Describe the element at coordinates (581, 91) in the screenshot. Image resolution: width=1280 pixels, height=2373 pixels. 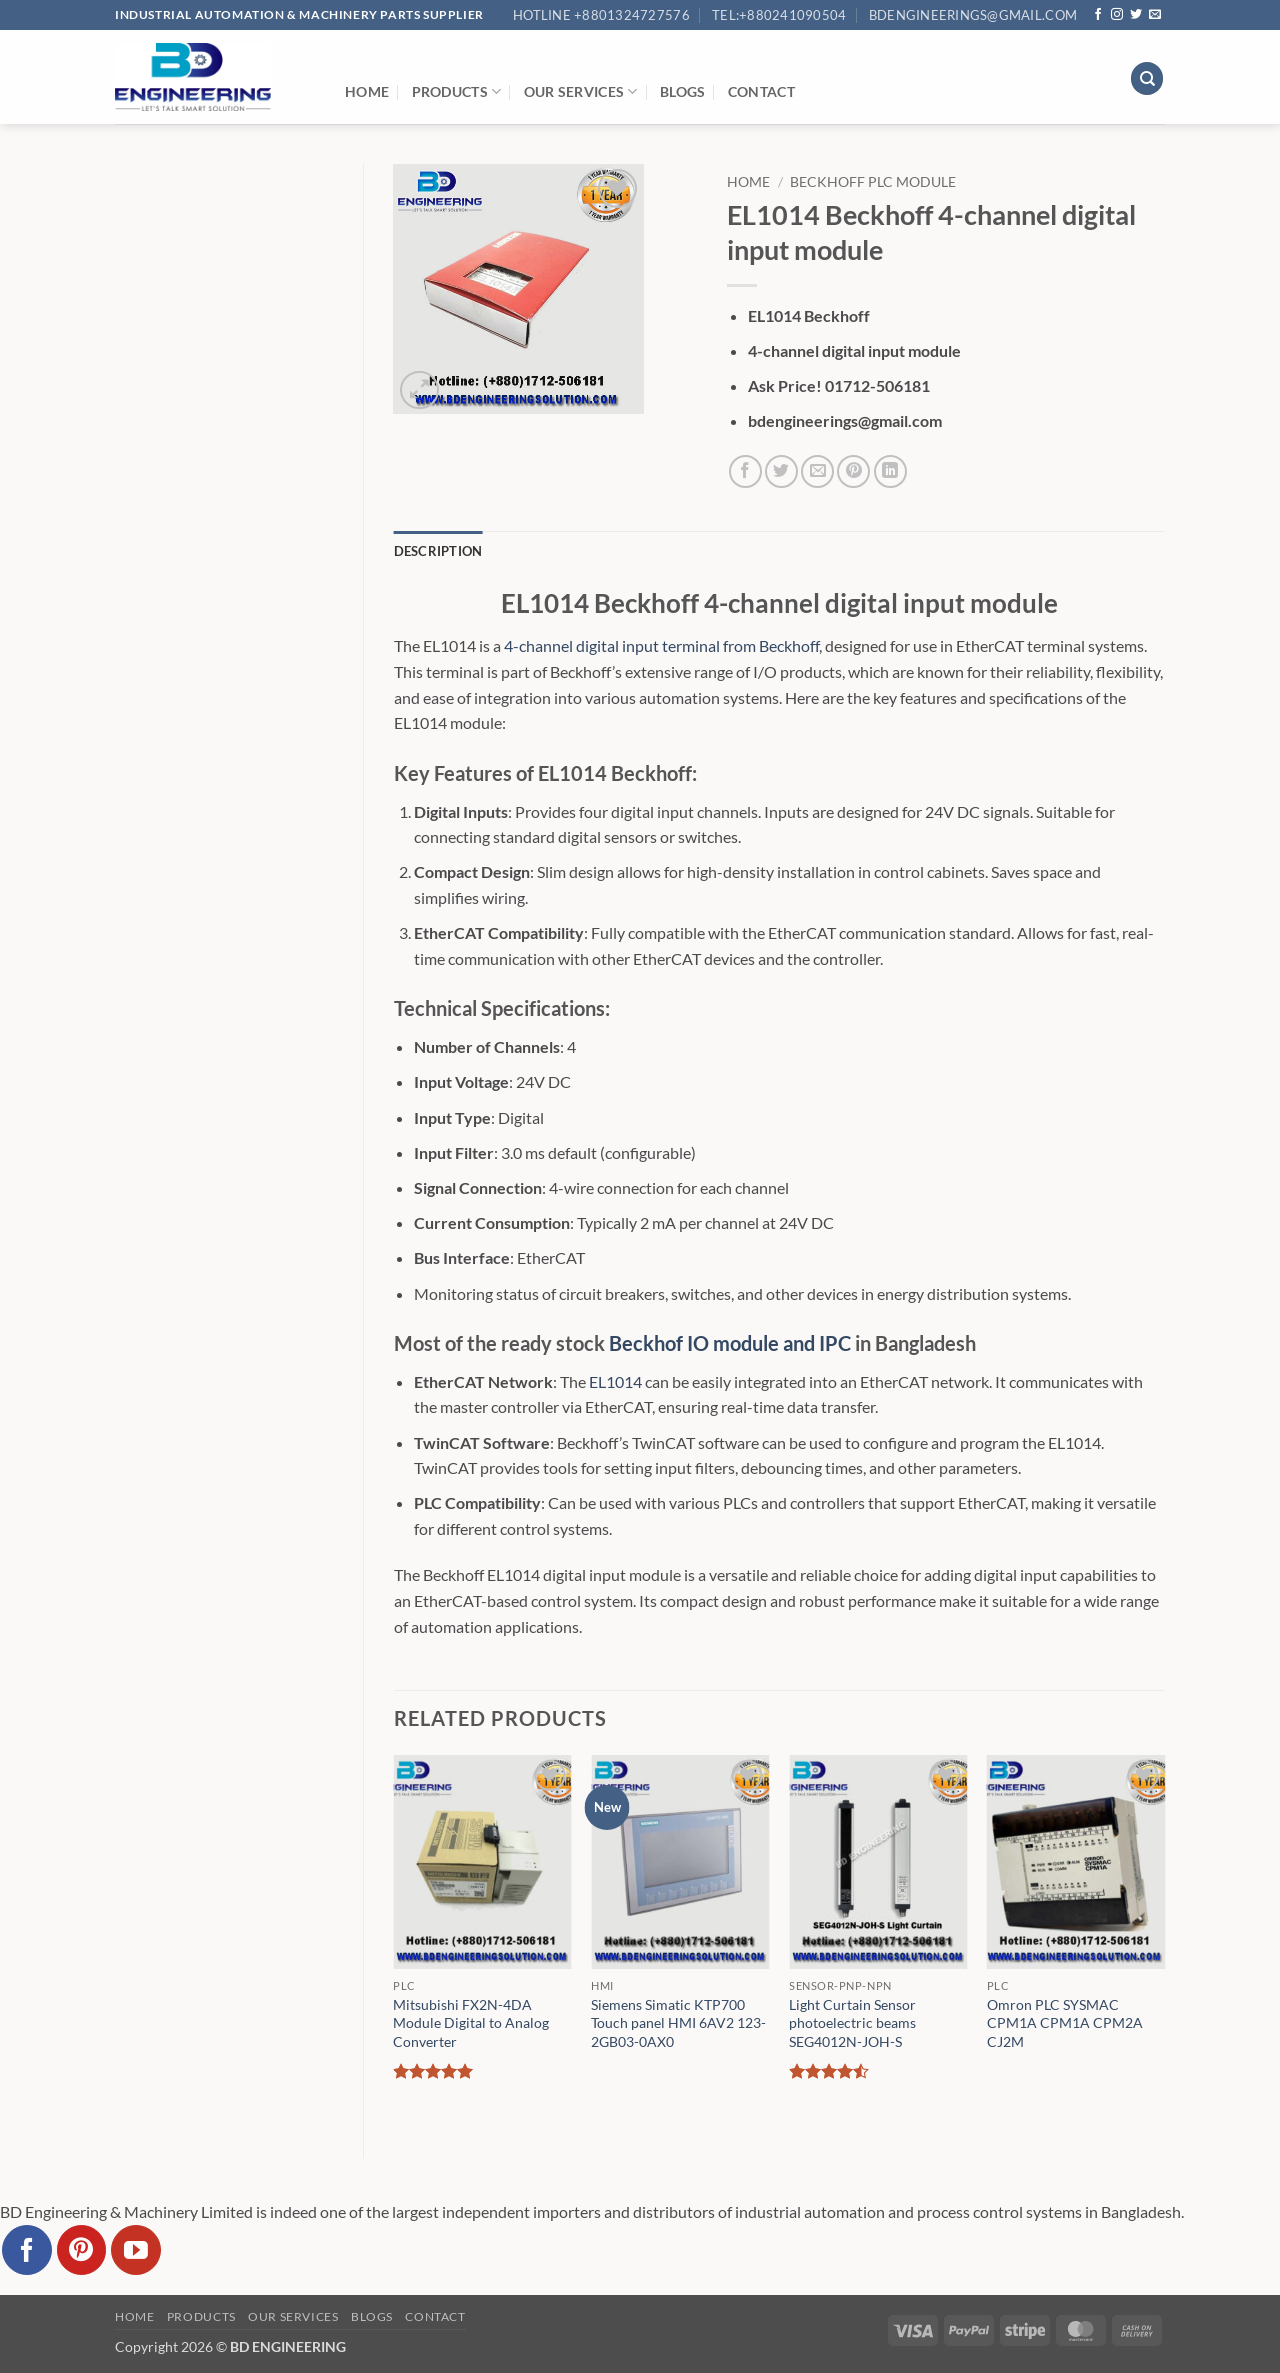
I see `Our Services` at that location.